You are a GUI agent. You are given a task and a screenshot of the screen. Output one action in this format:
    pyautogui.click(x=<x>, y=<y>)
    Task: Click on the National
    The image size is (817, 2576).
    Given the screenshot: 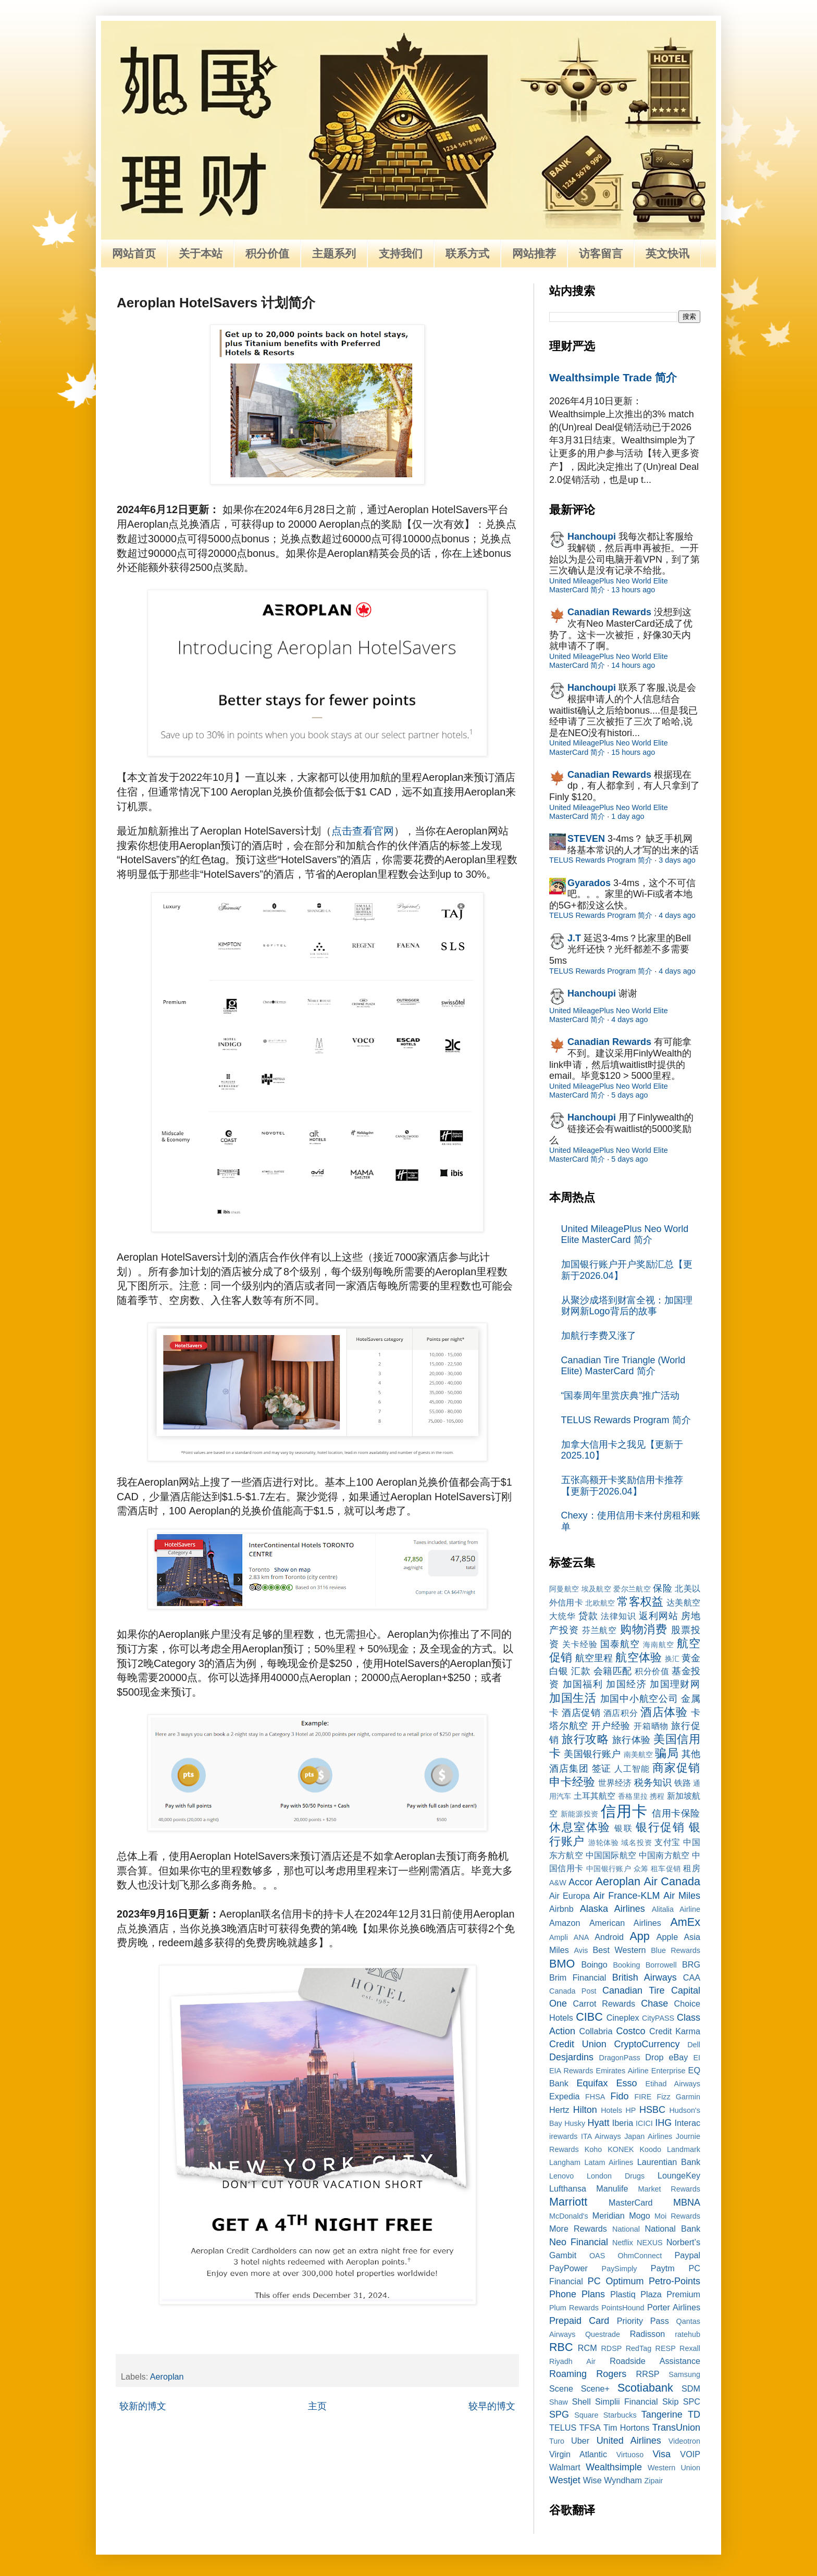 What is the action you would take?
    pyautogui.click(x=626, y=2229)
    